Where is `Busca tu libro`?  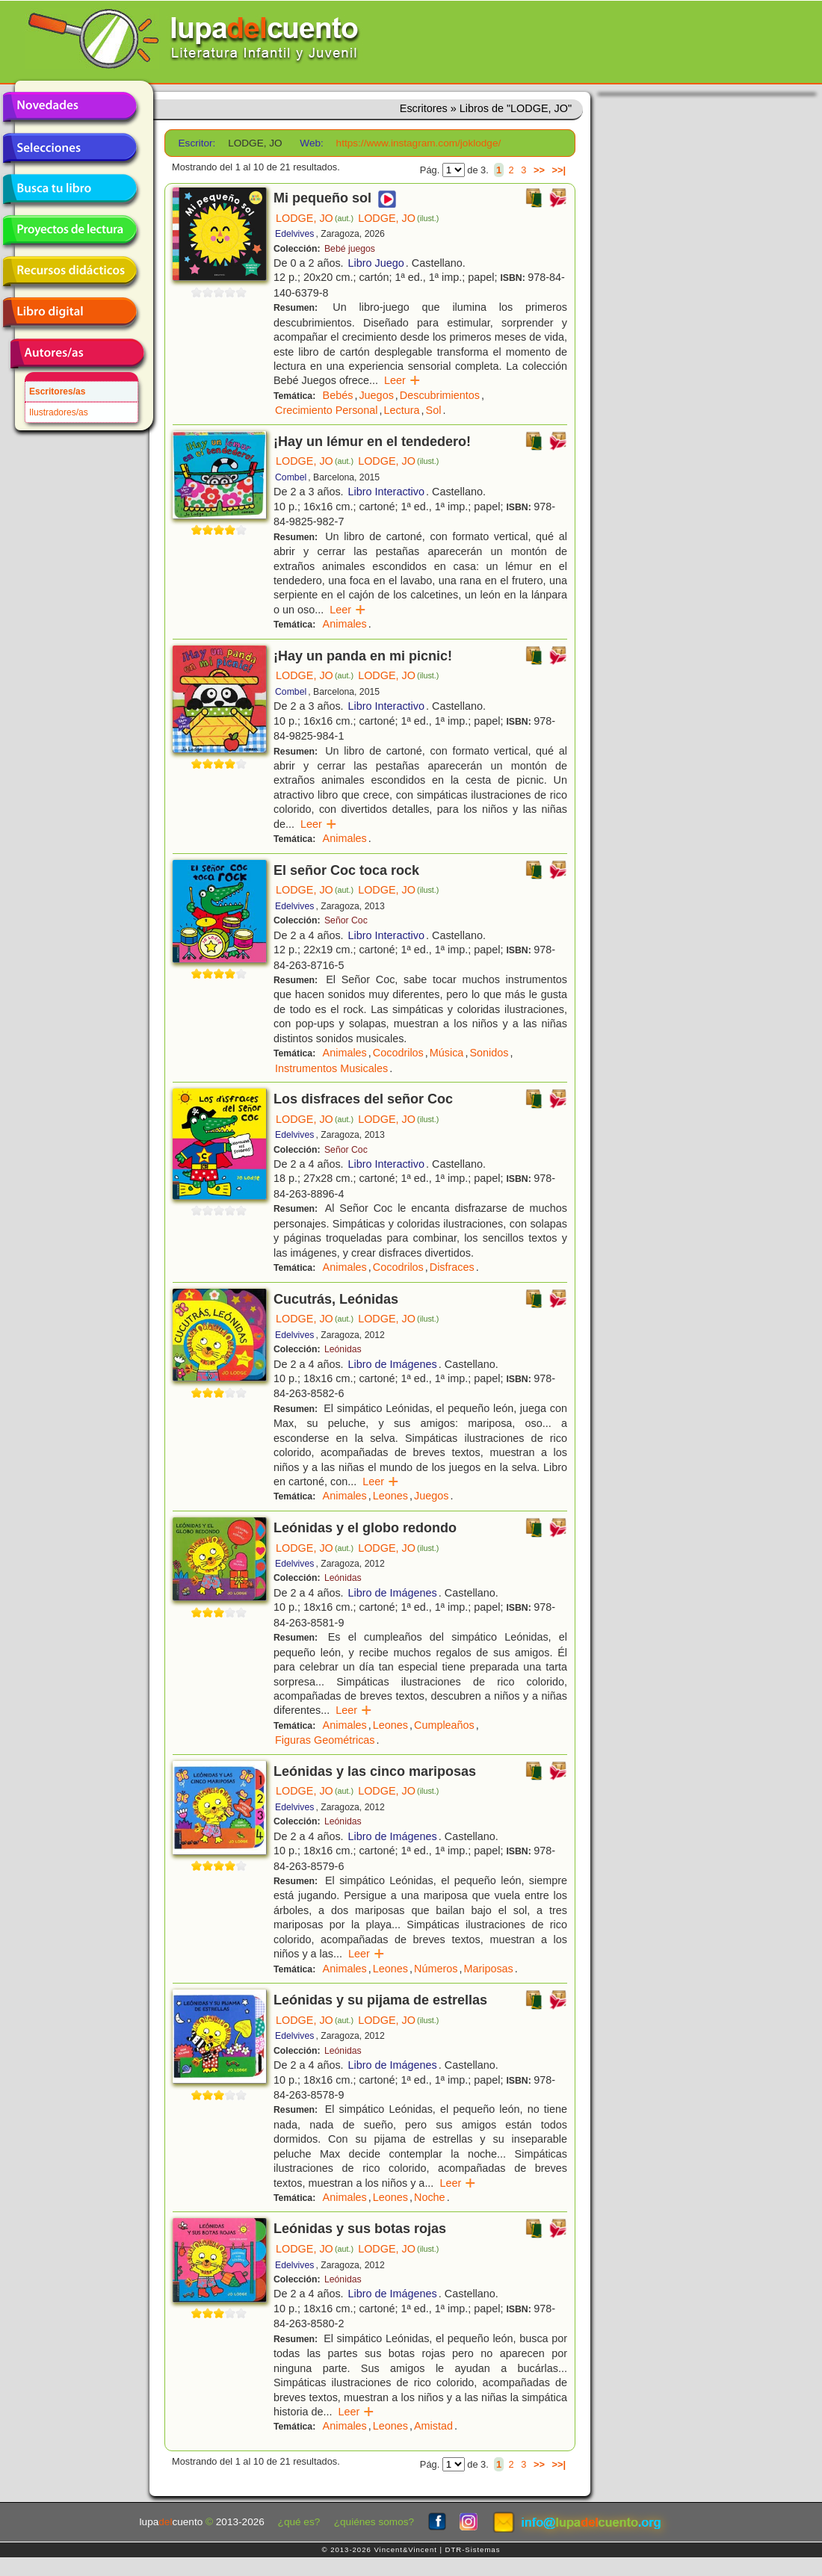
Busca tu libro is located at coordinates (69, 189).